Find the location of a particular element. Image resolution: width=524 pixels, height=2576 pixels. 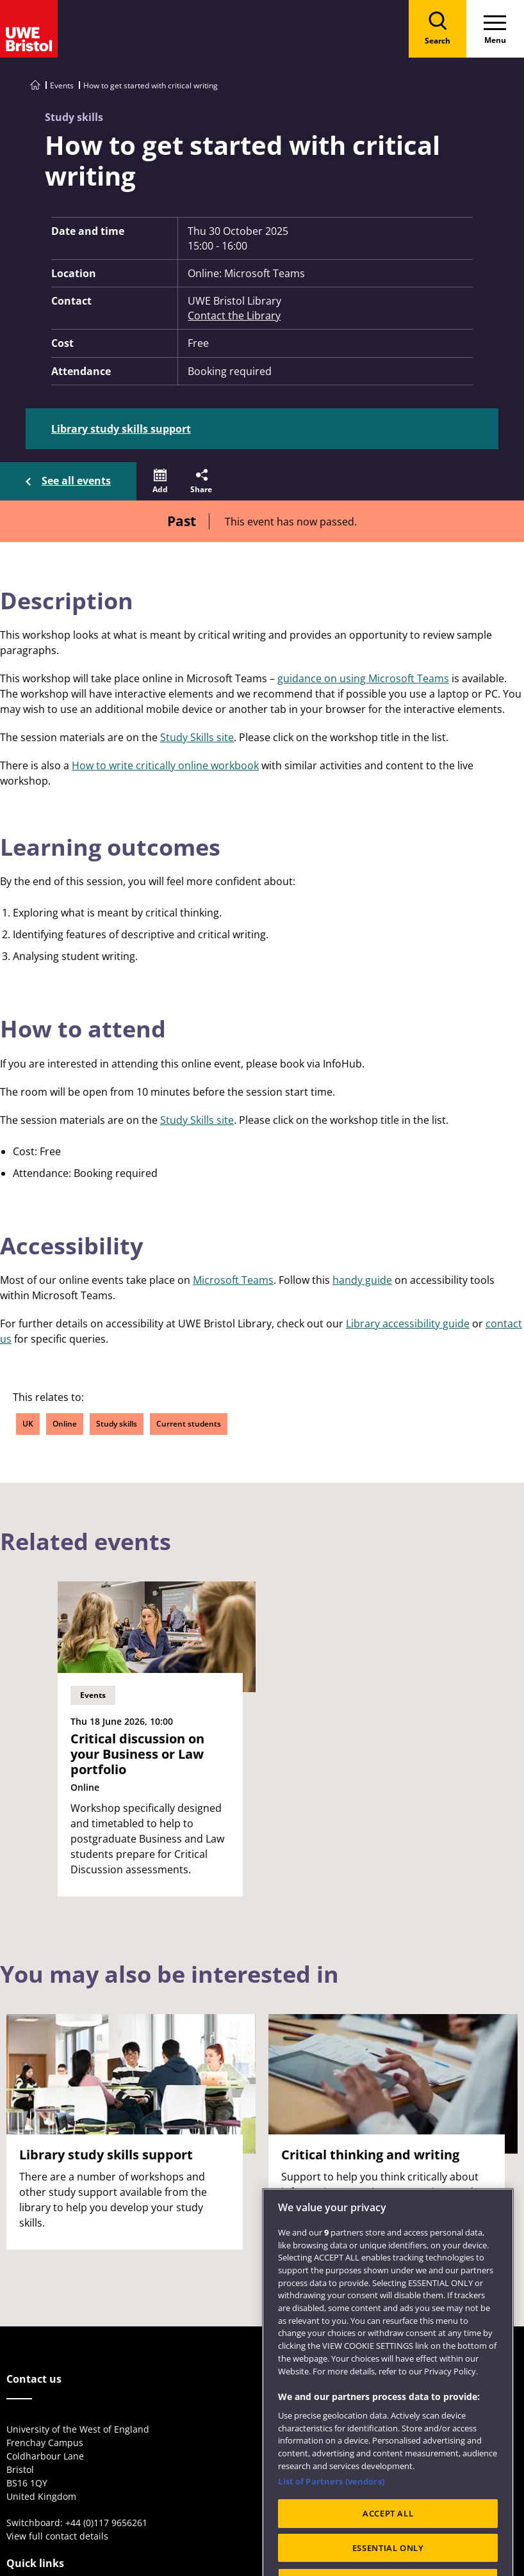

Library study skills support is located at coordinates (121, 429).